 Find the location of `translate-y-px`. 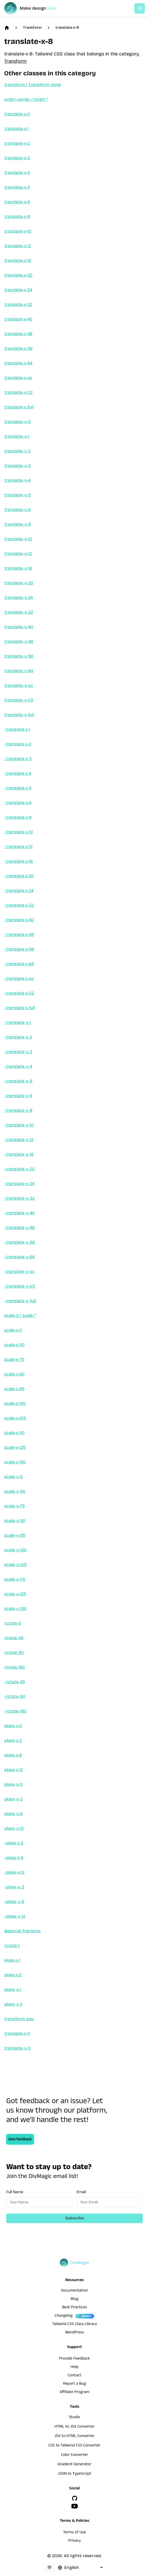

translate-y-px is located at coordinates (18, 685).